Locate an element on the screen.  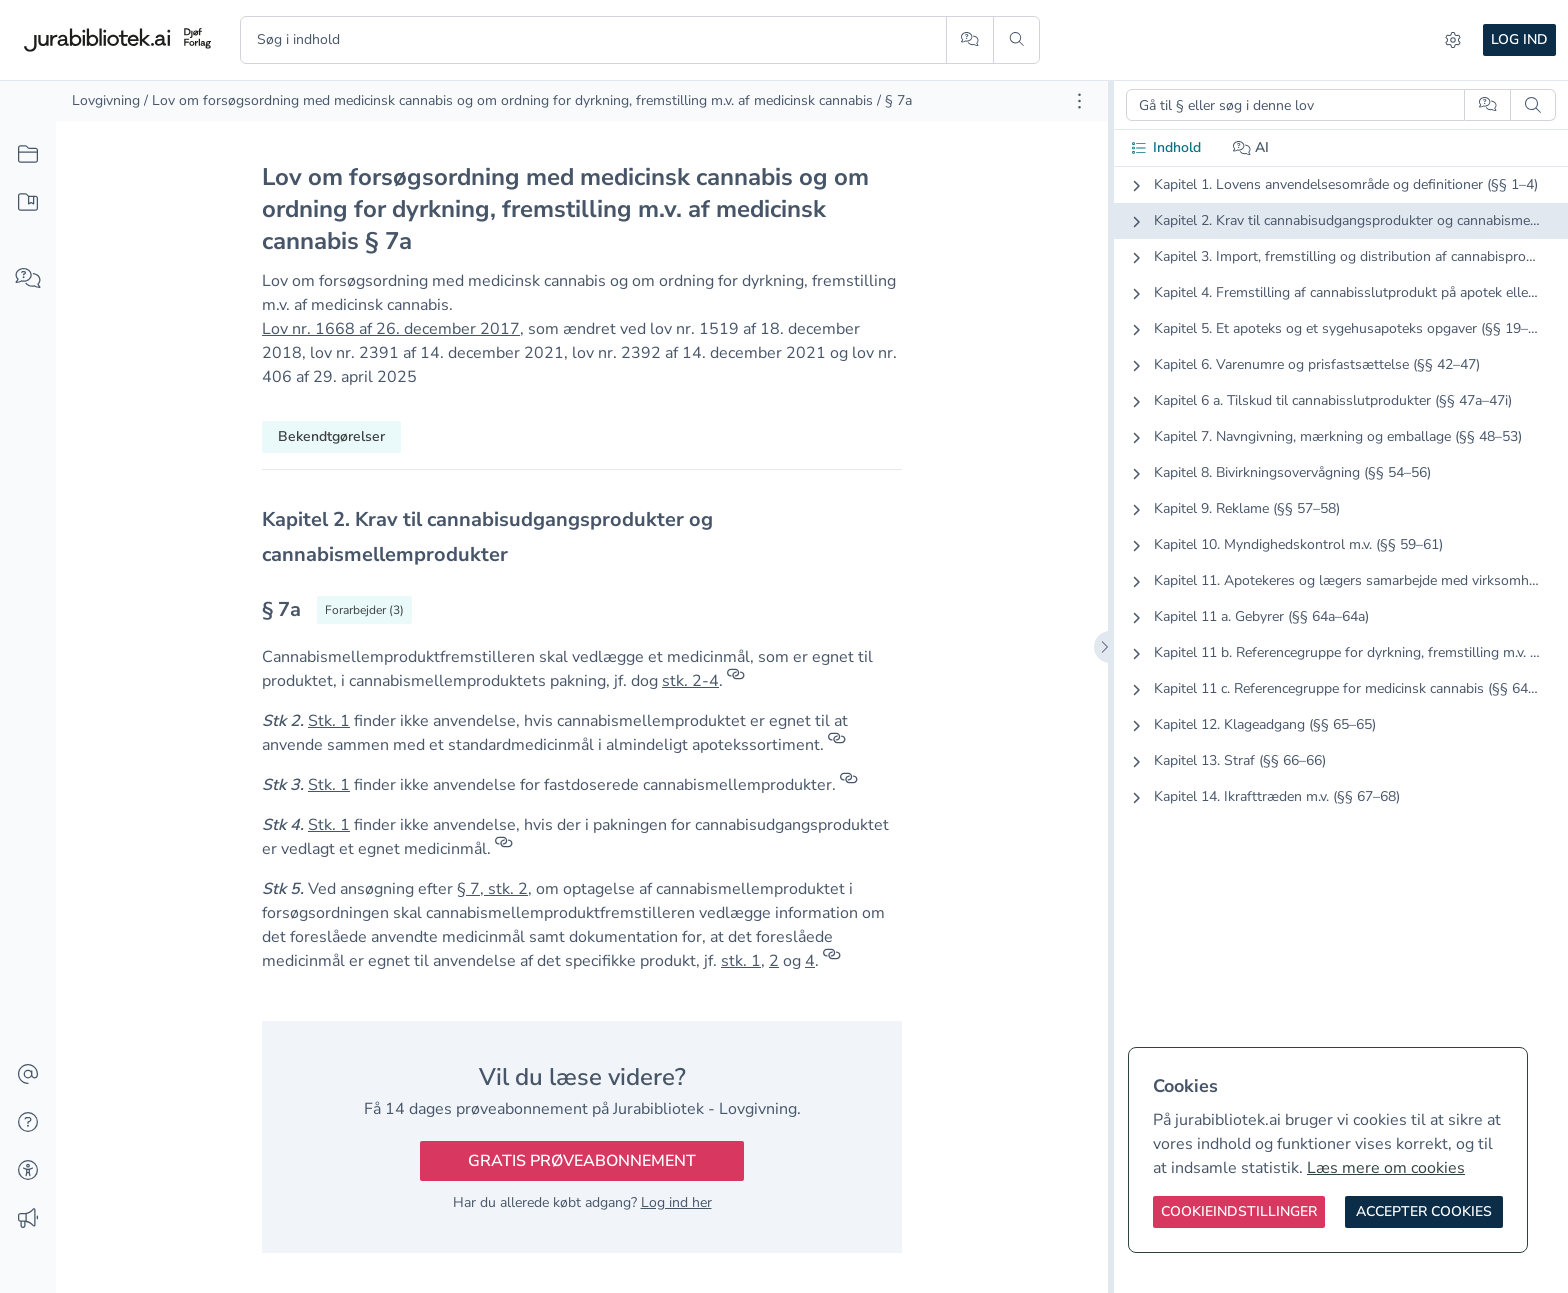
/ § 7a [link] is located at coordinates (894, 100).